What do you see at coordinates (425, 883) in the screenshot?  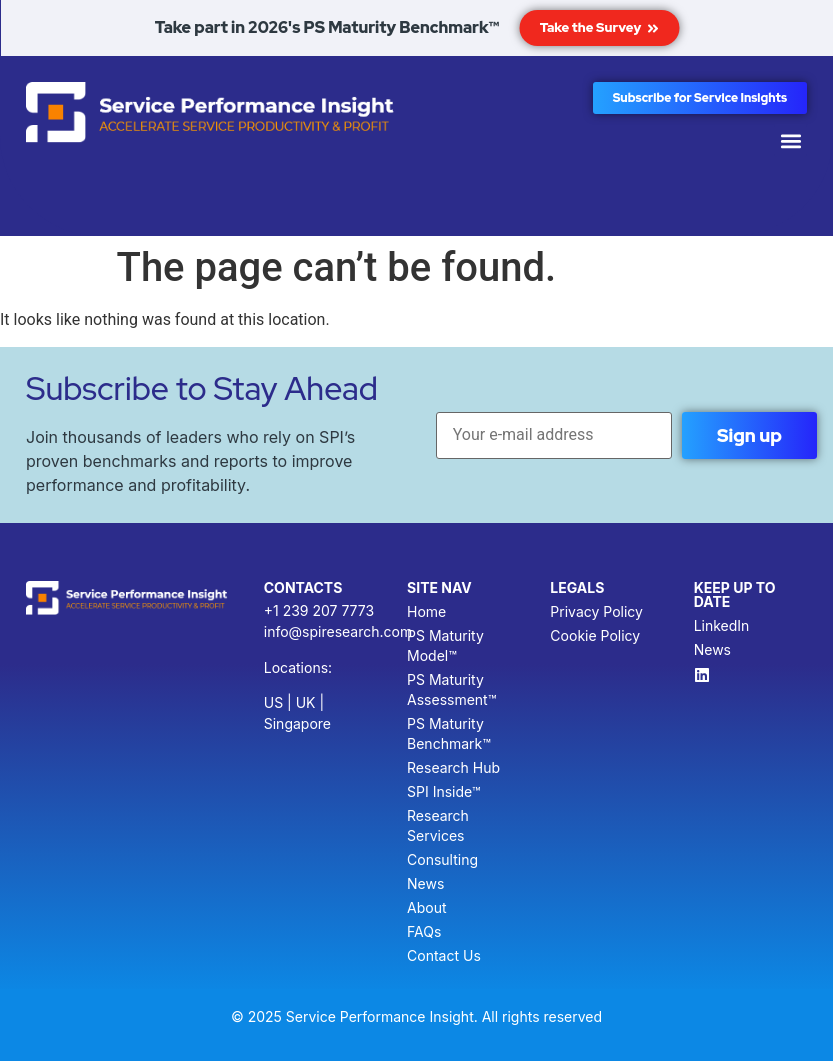 I see `News` at bounding box center [425, 883].